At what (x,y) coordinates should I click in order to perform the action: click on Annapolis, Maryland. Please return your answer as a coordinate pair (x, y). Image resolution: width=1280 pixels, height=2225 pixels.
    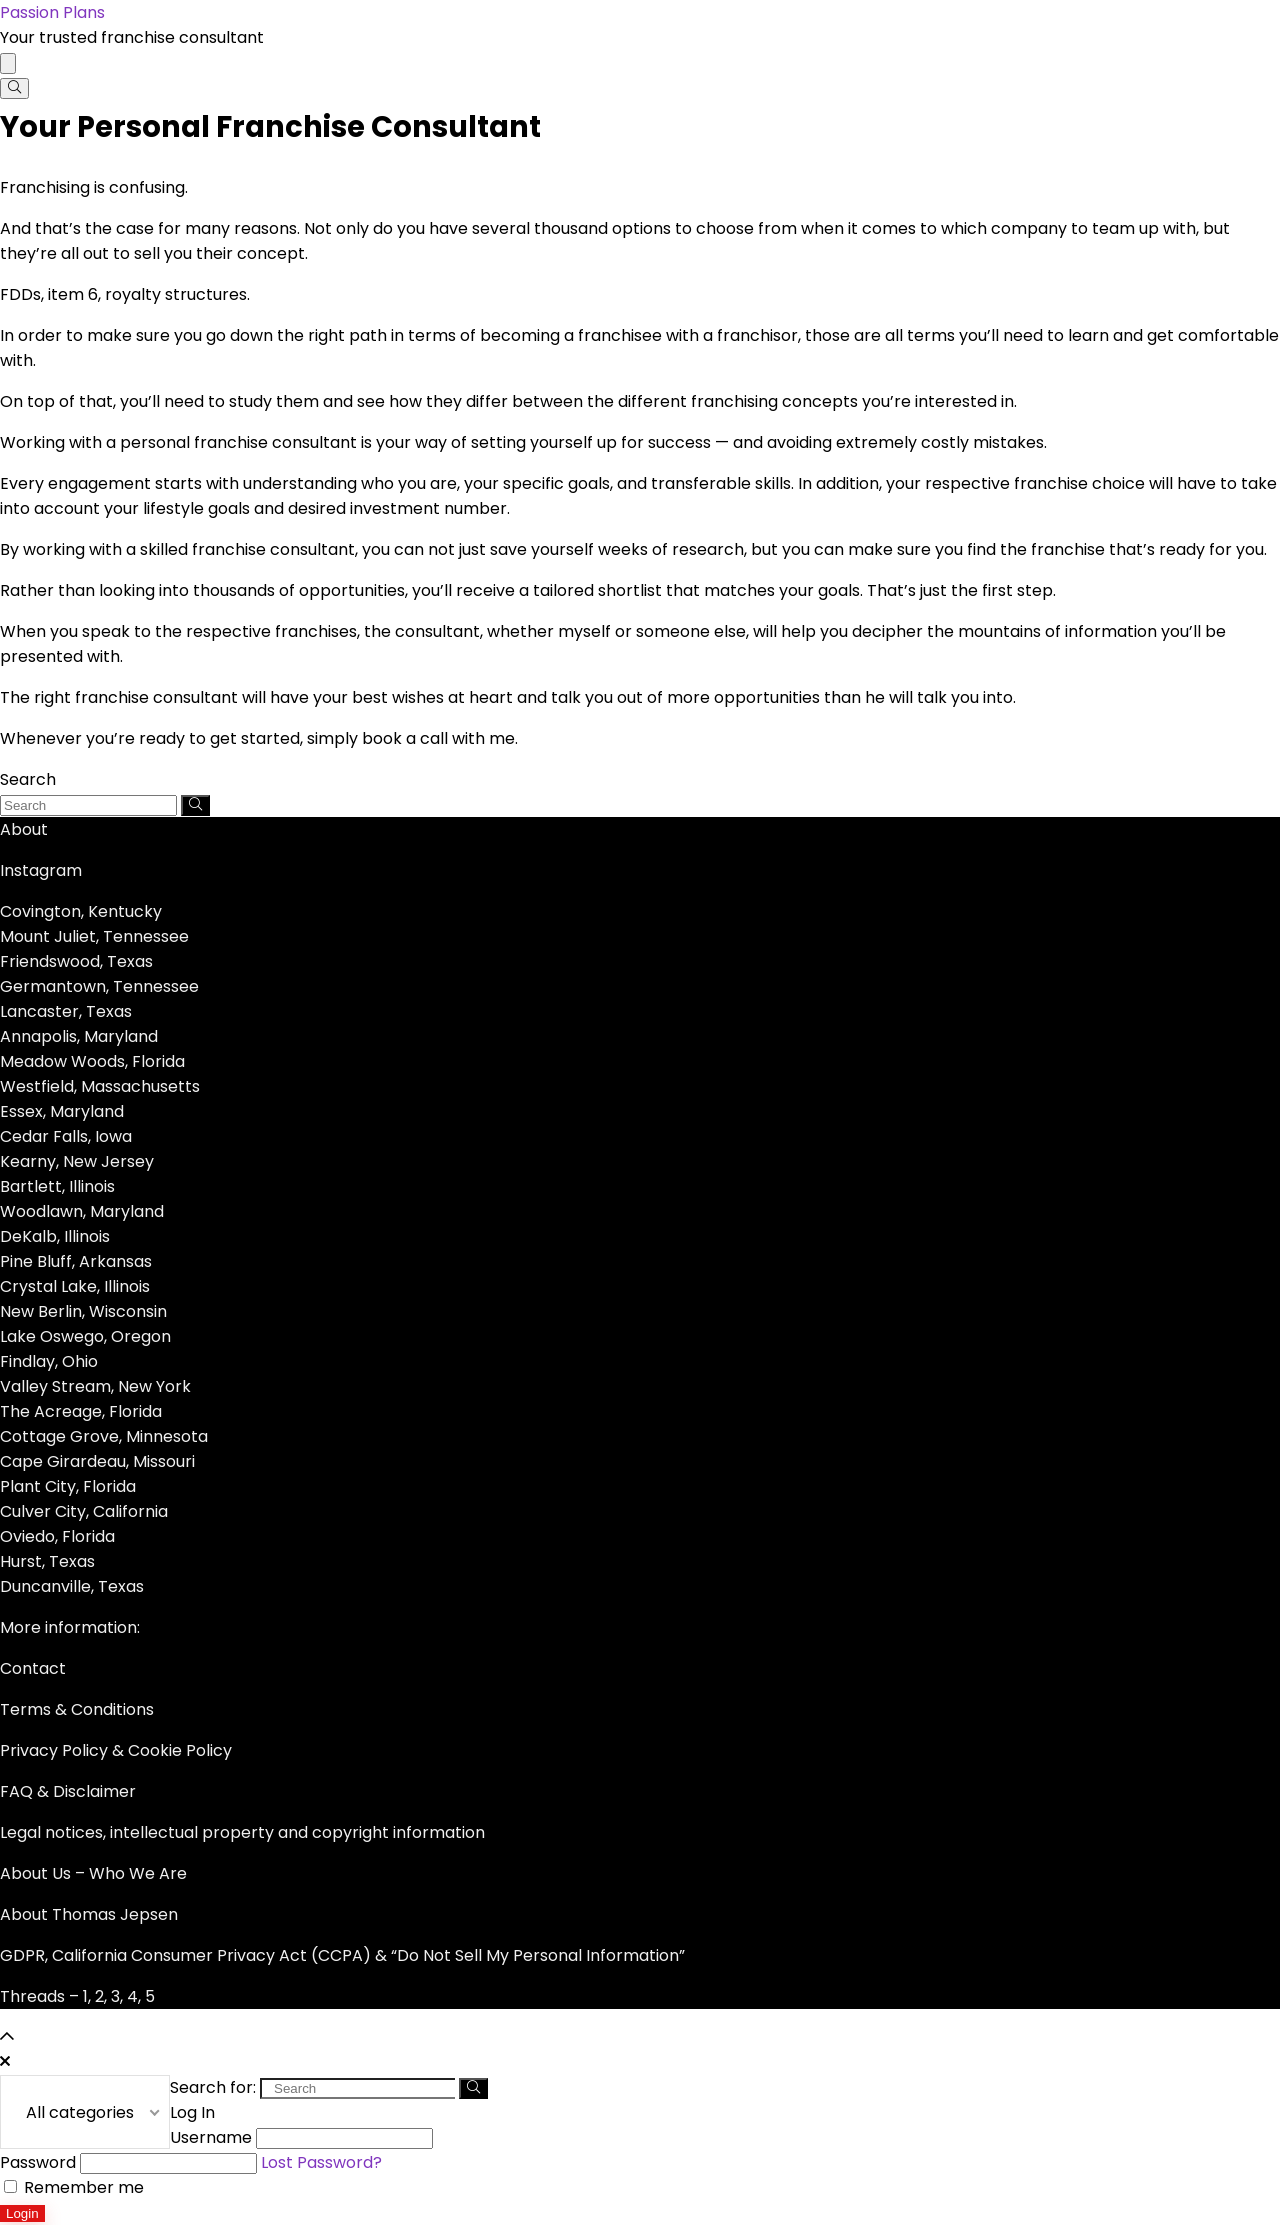
    Looking at the image, I should click on (79, 1036).